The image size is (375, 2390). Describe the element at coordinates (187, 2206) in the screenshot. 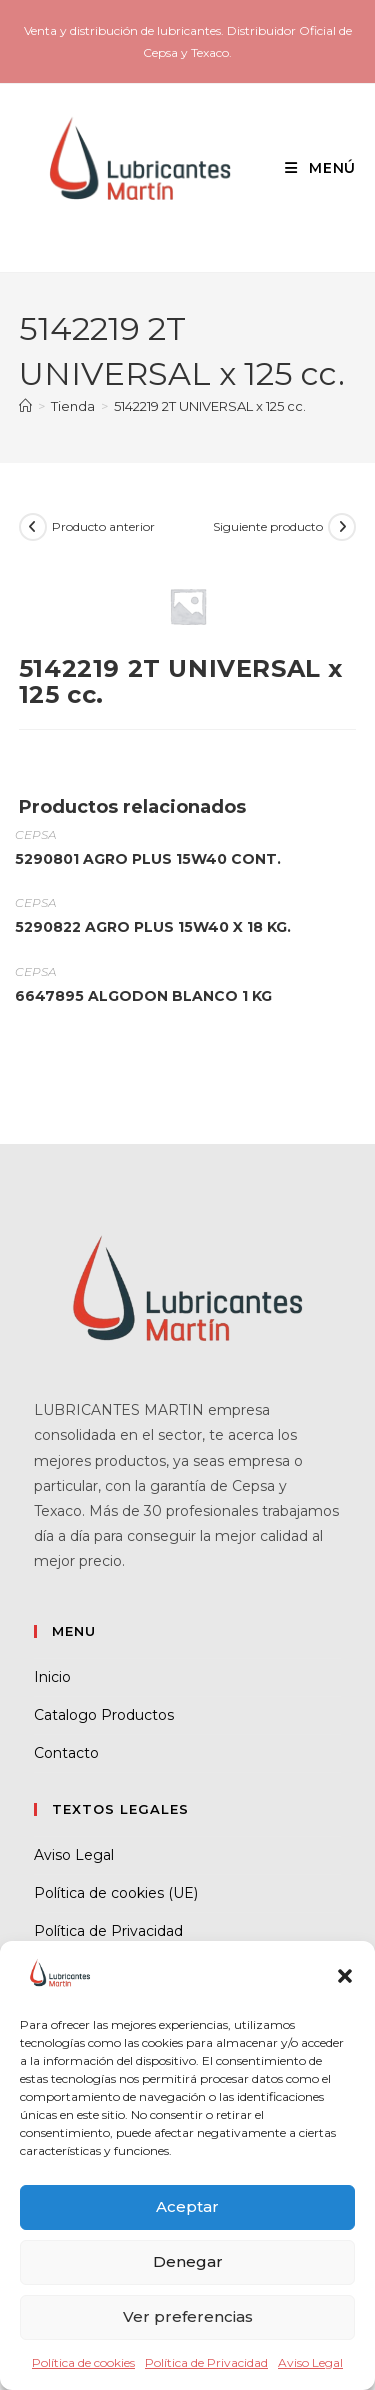

I see `Aceptar` at that location.